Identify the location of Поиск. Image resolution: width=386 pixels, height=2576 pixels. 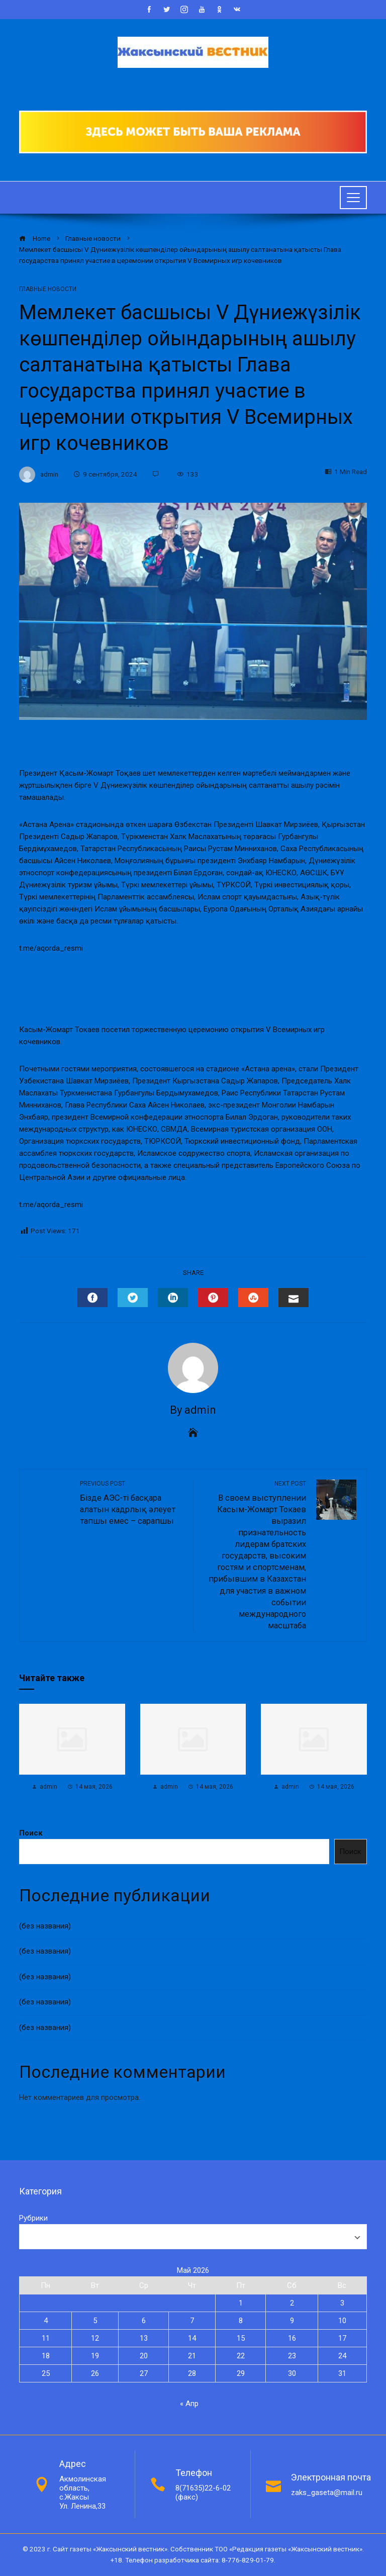
(30, 1832).